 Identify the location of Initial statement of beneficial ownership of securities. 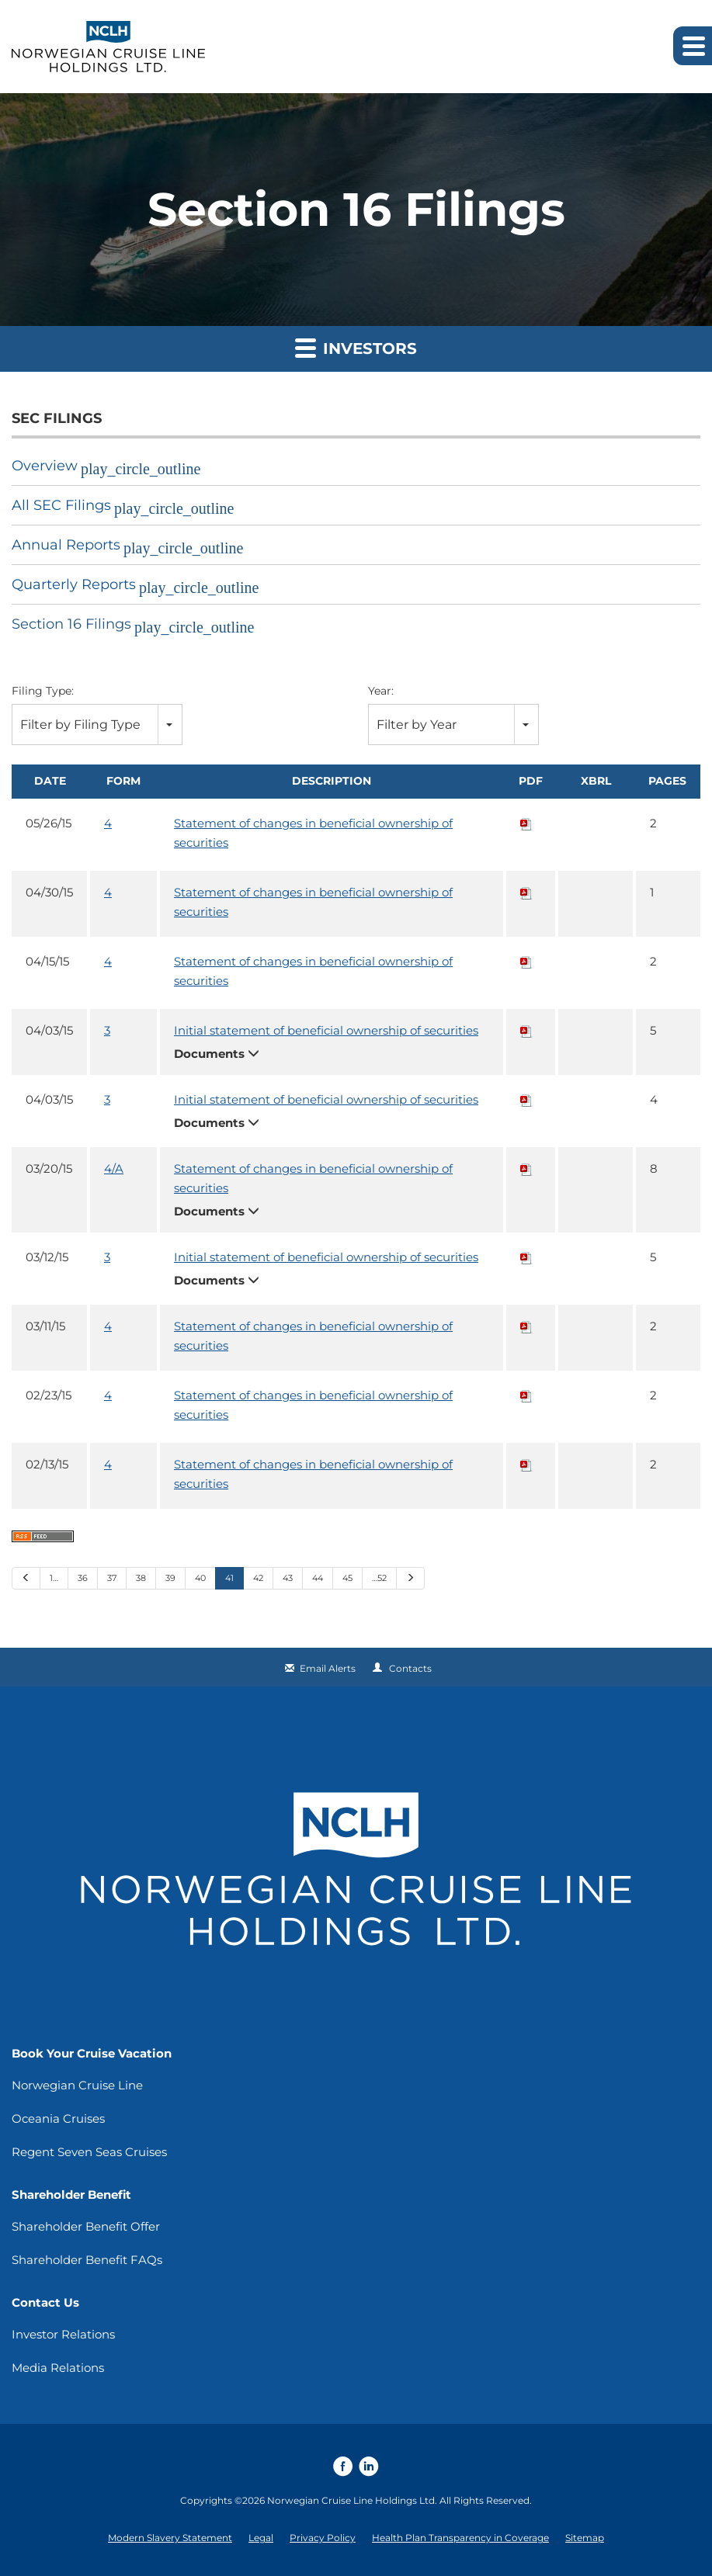
(326, 1030).